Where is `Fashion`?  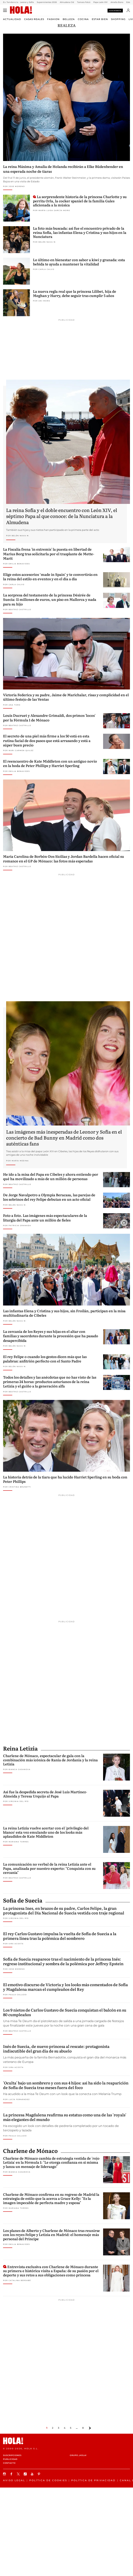
Fashion is located at coordinates (53, 19).